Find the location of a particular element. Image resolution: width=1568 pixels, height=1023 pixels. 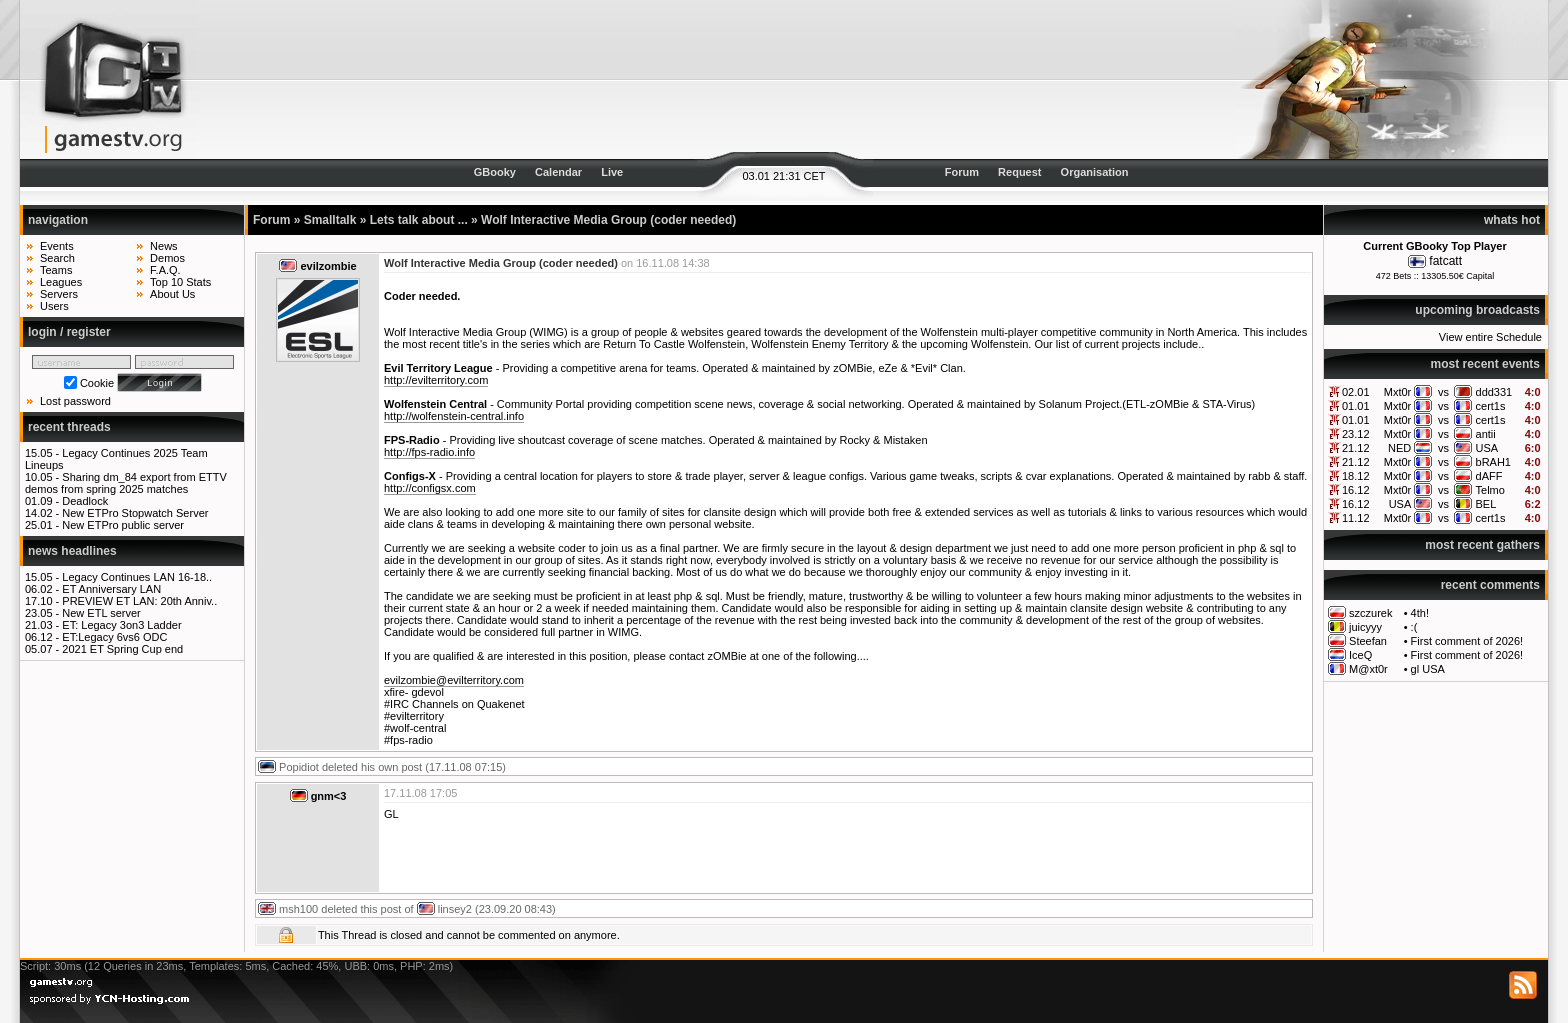

Request is located at coordinates (1019, 172).